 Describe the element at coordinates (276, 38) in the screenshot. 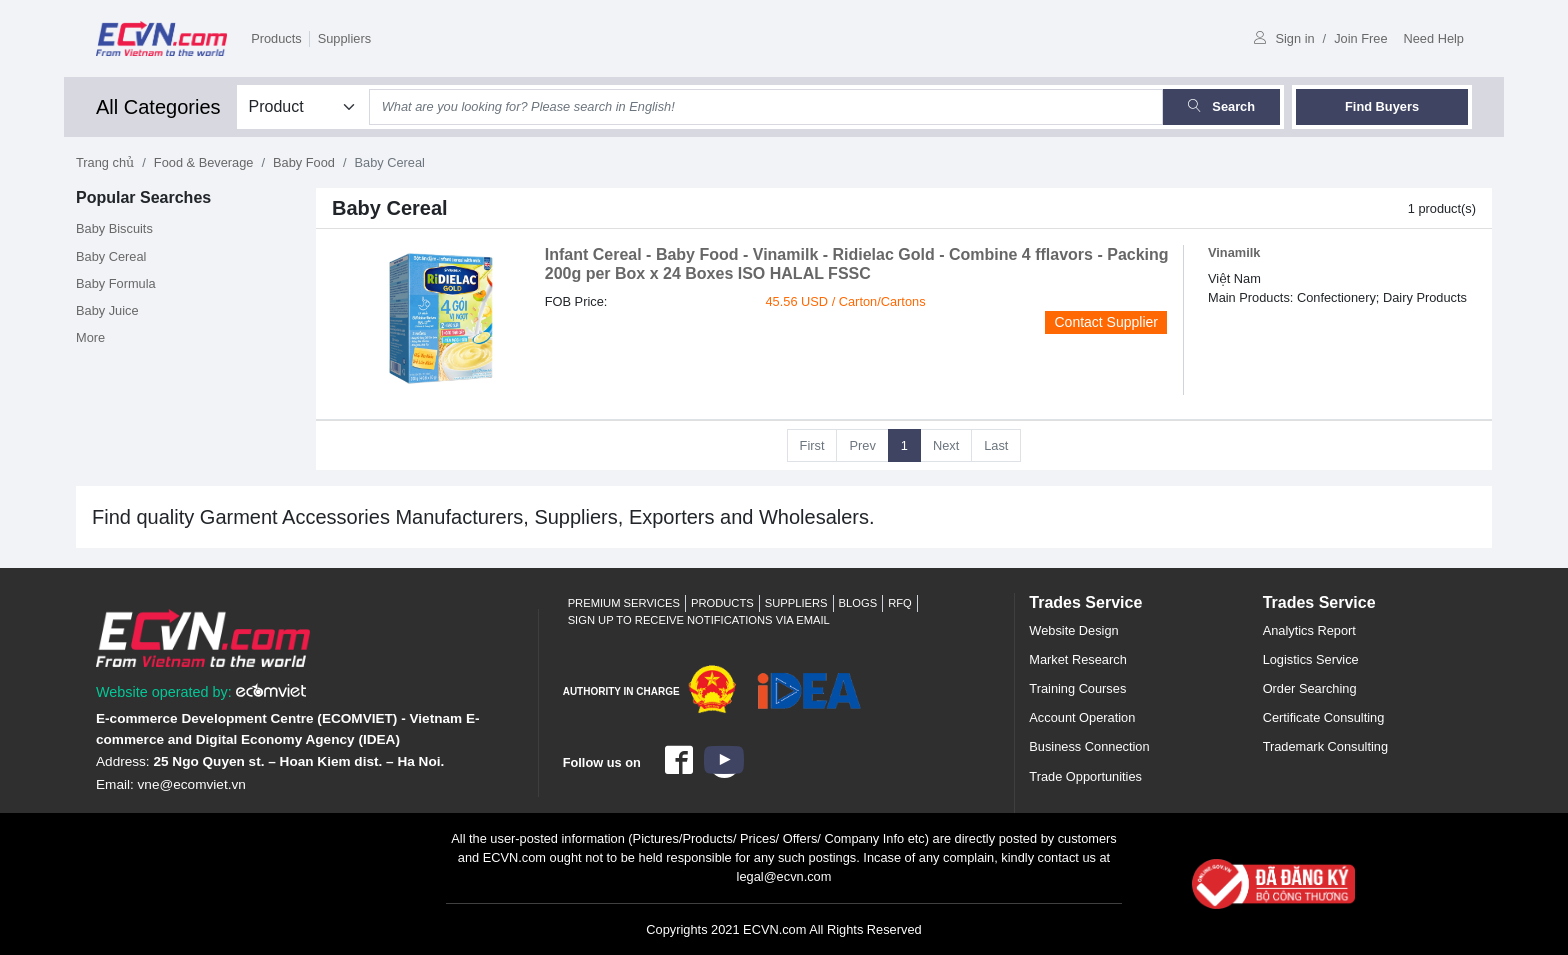

I see `Products` at that location.